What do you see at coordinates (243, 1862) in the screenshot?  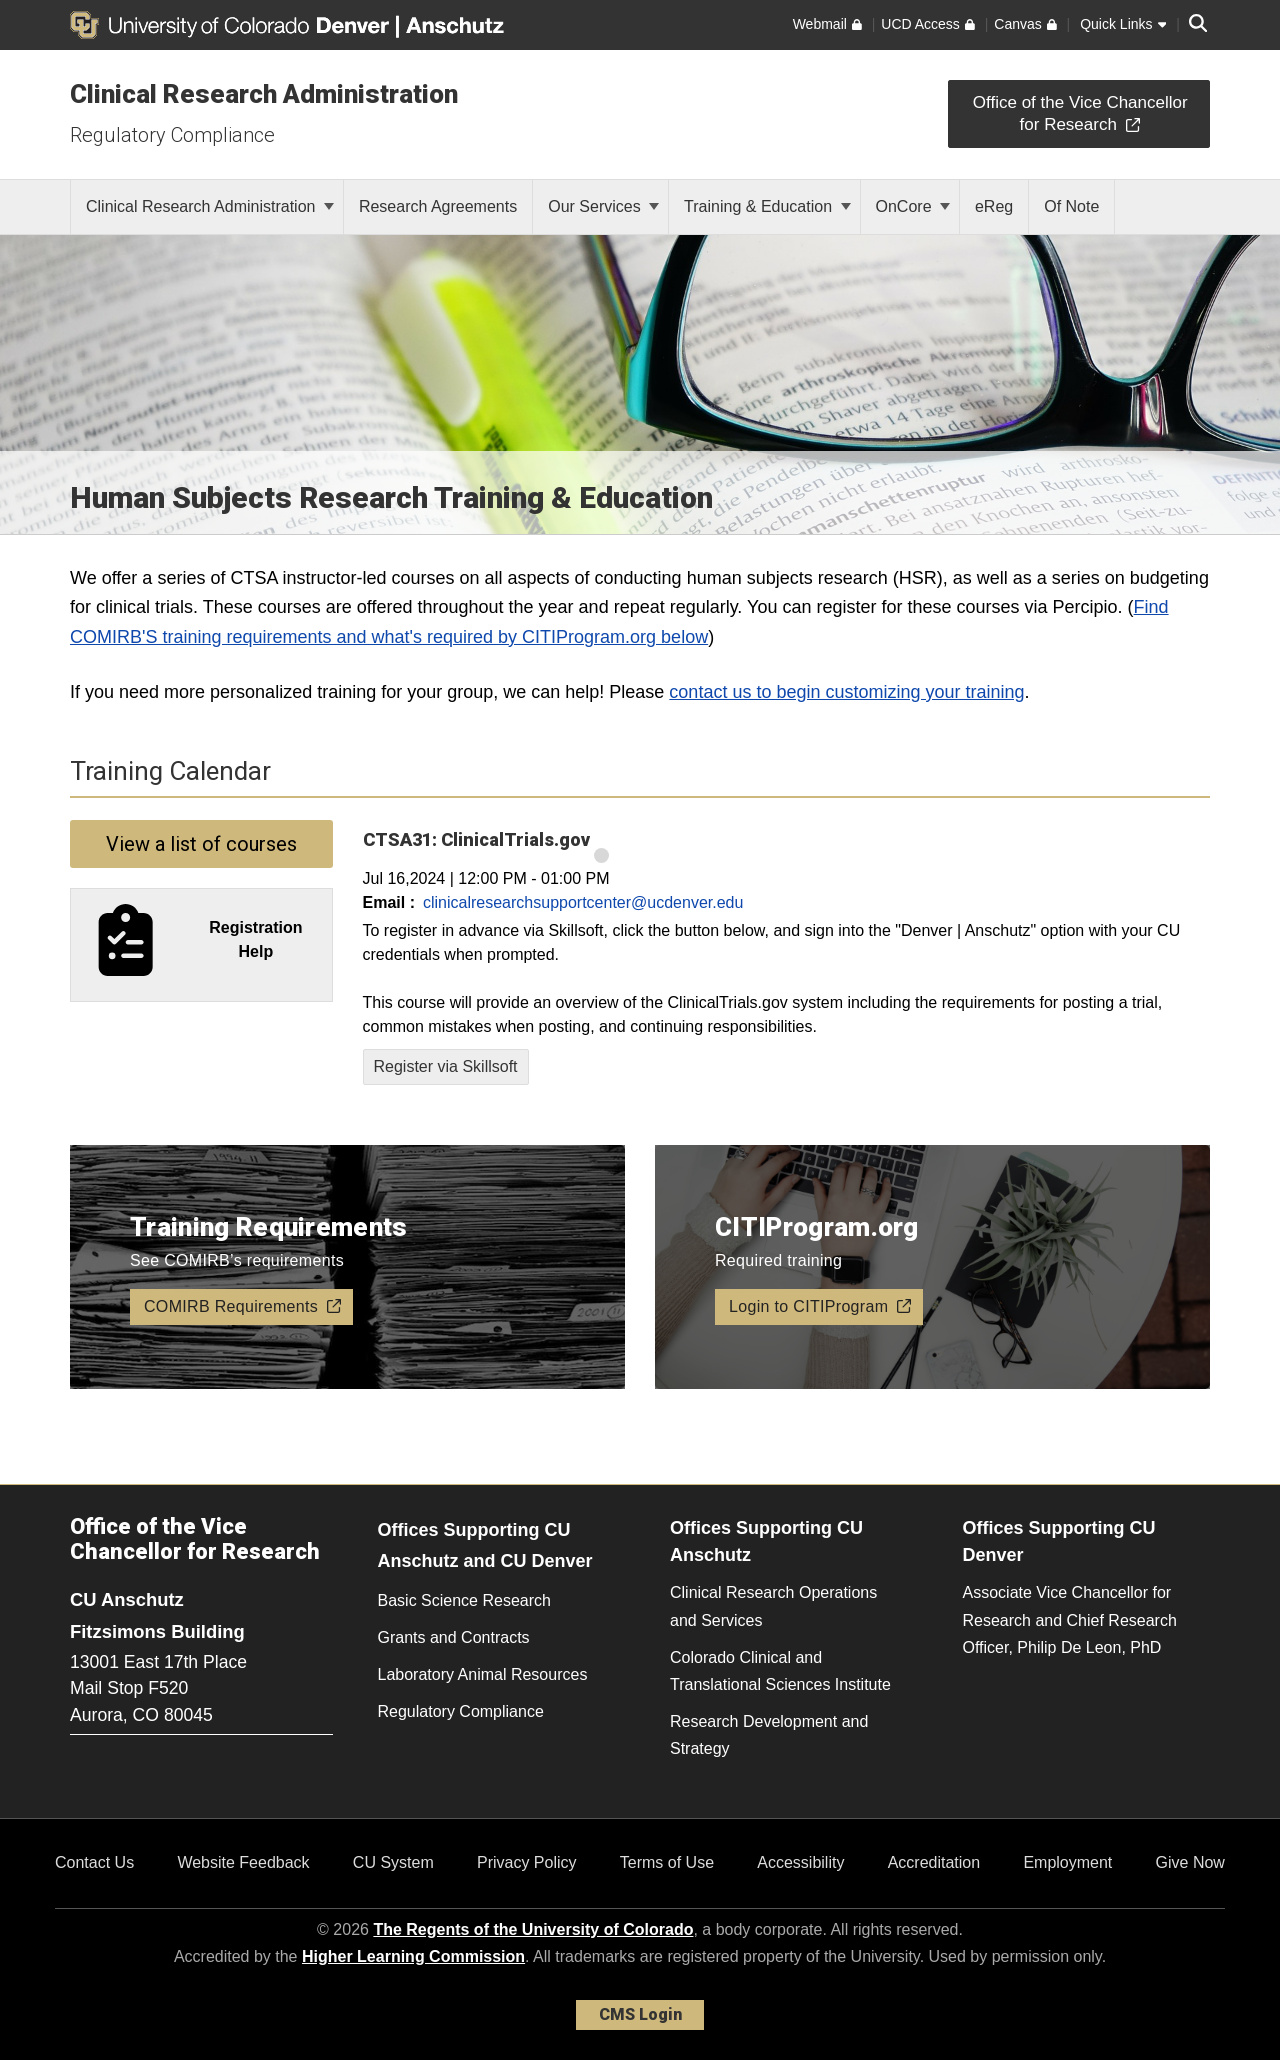 I see `Website Feedback` at bounding box center [243, 1862].